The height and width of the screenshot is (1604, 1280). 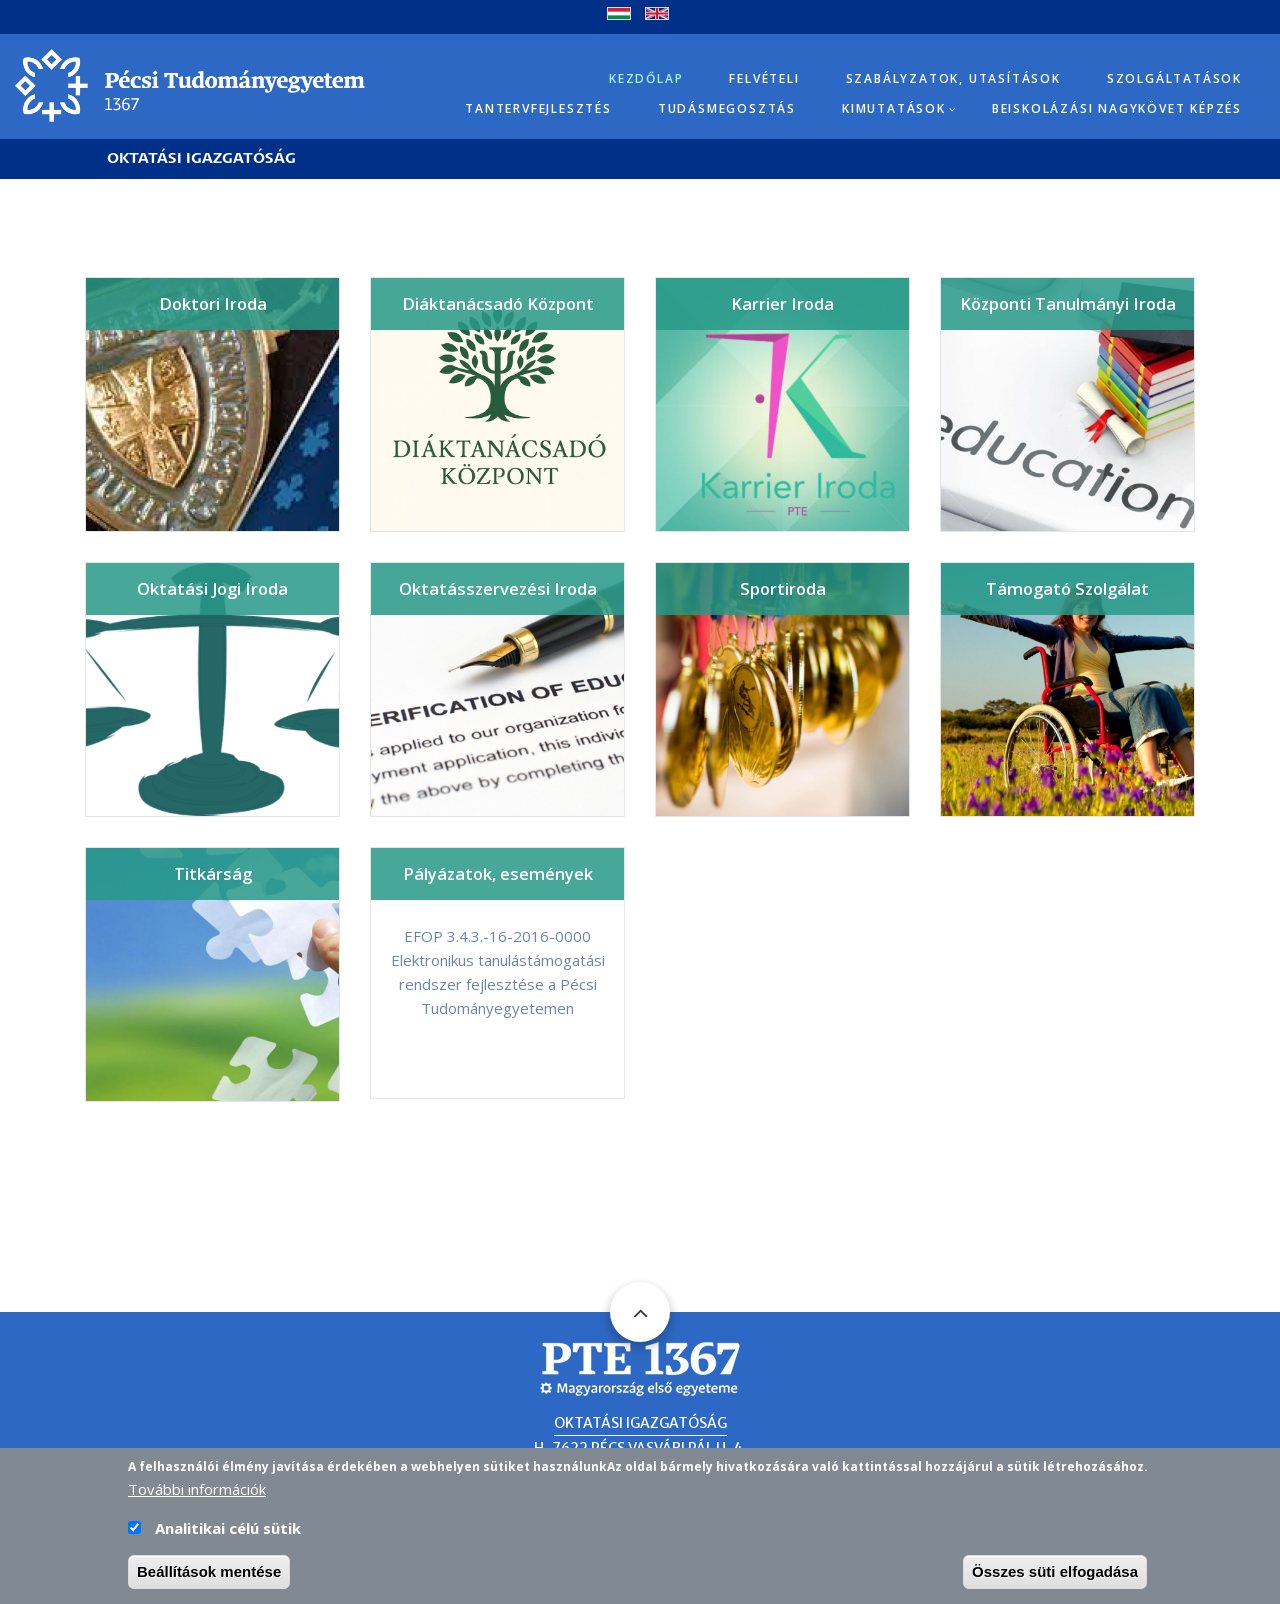 I want to click on Analitikai célú sütik, so click(x=228, y=1530).